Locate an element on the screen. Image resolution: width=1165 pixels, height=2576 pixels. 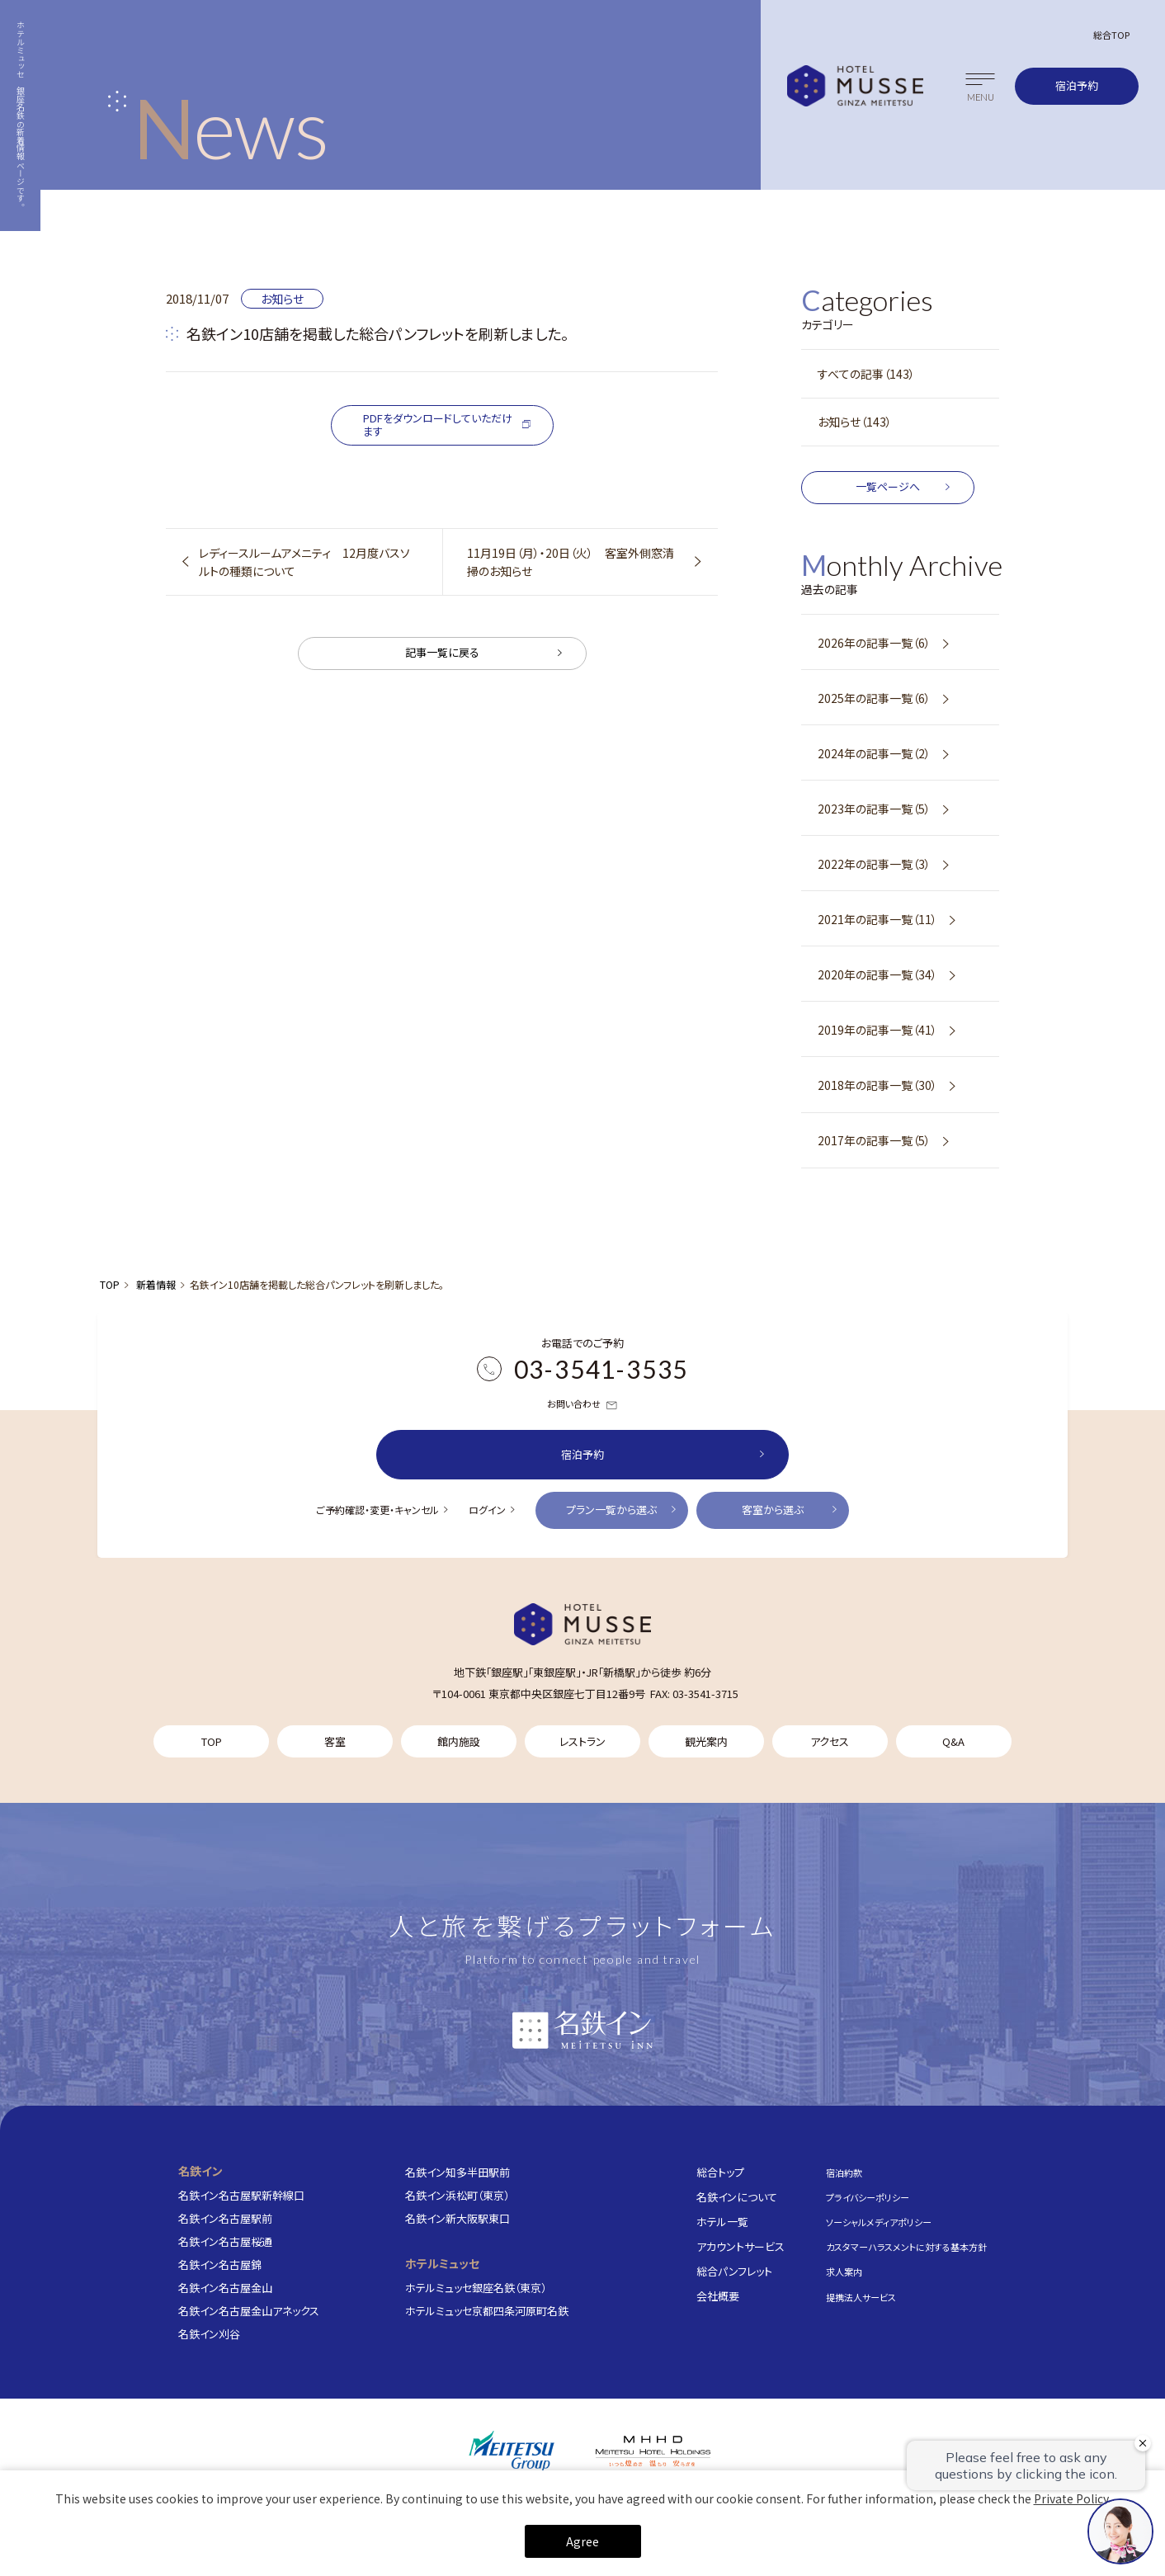
提携法人サービス is located at coordinates (861, 2296).